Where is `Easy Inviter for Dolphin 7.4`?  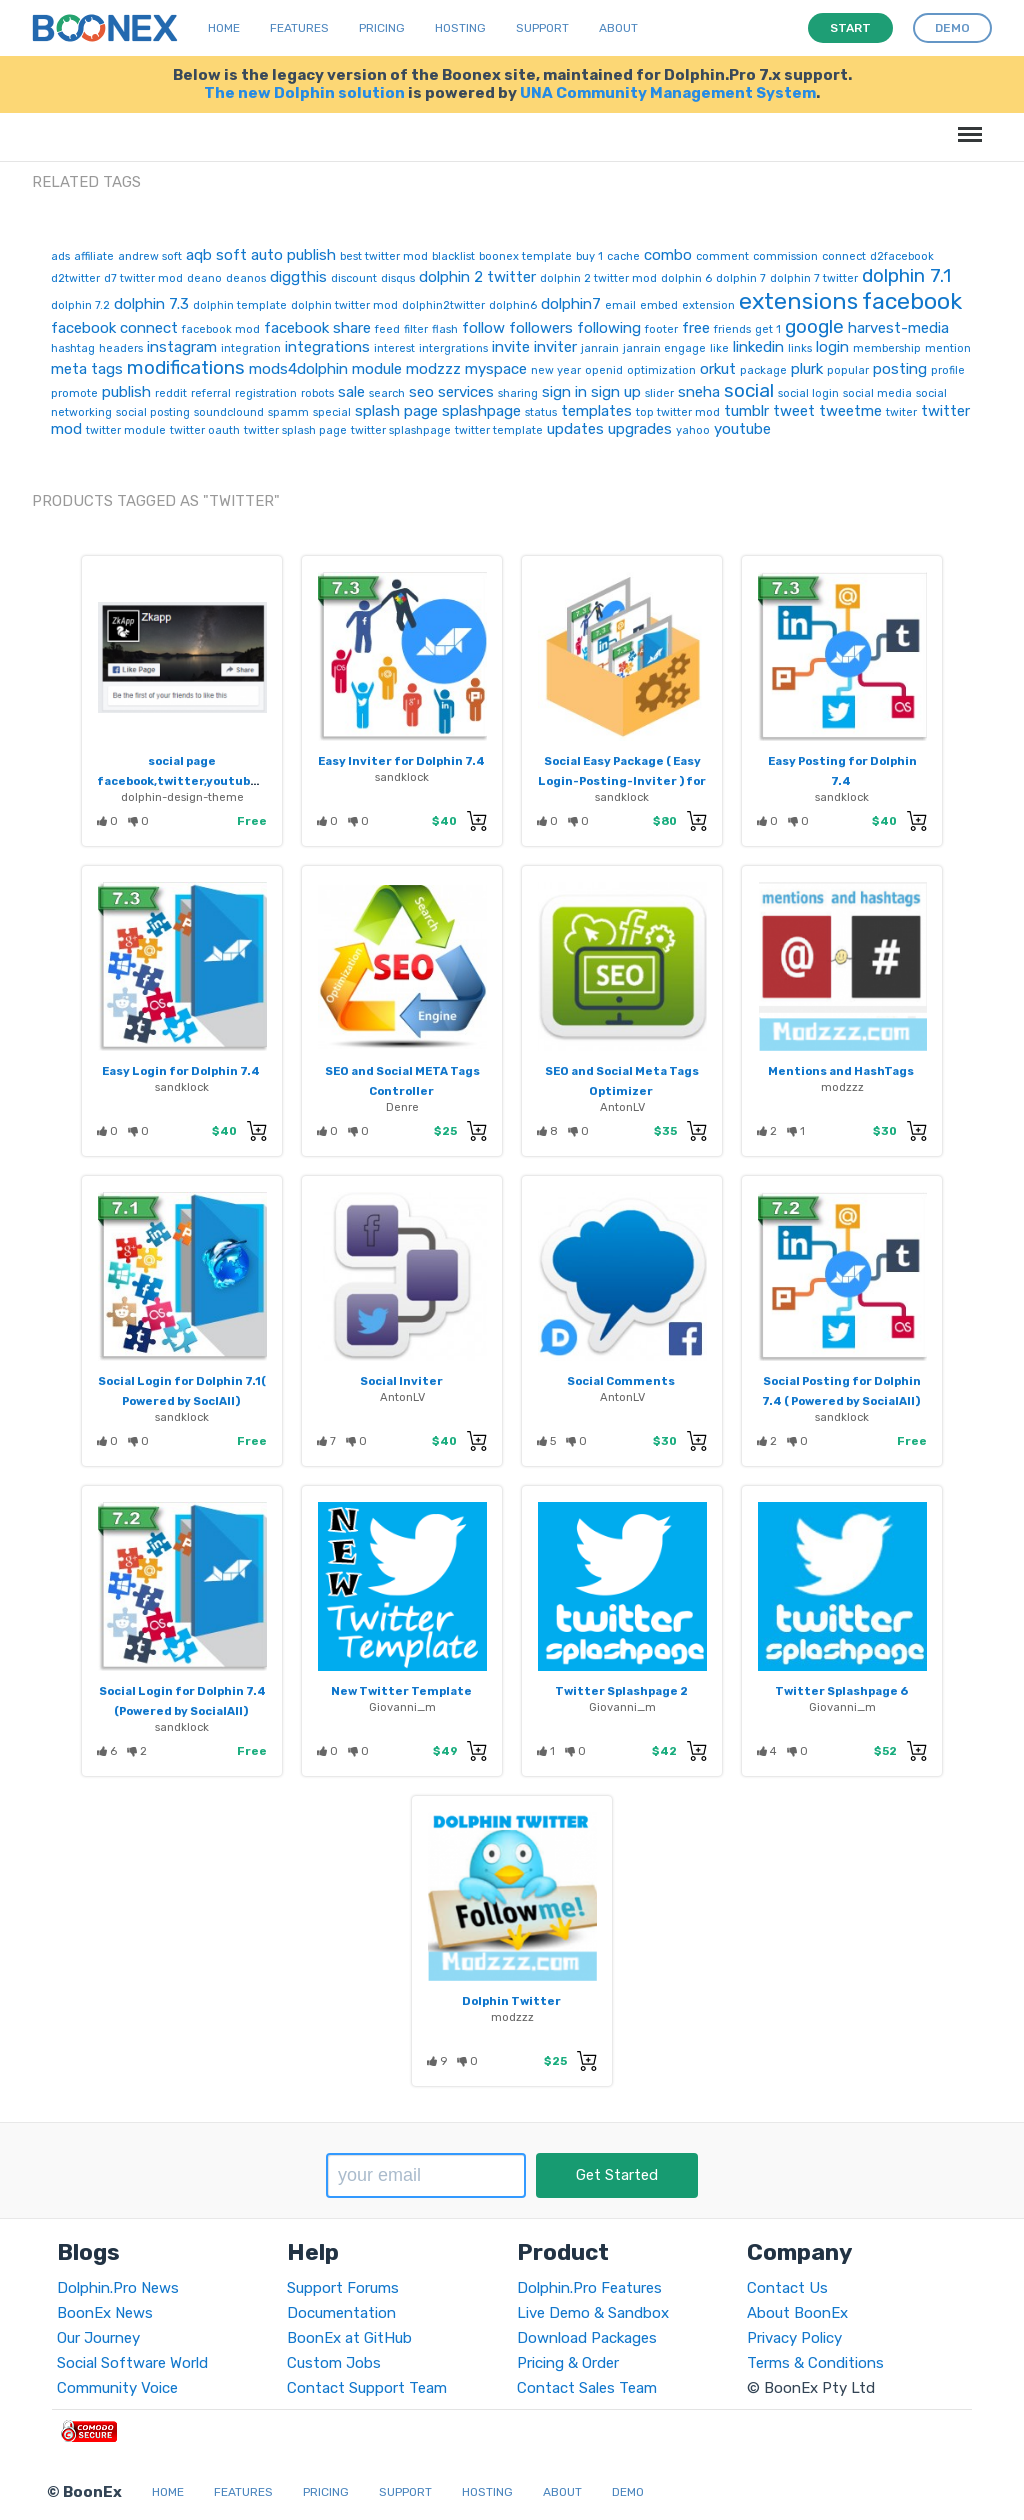
Easy Inviter for Dolphin 7.4 is located at coordinates (401, 761).